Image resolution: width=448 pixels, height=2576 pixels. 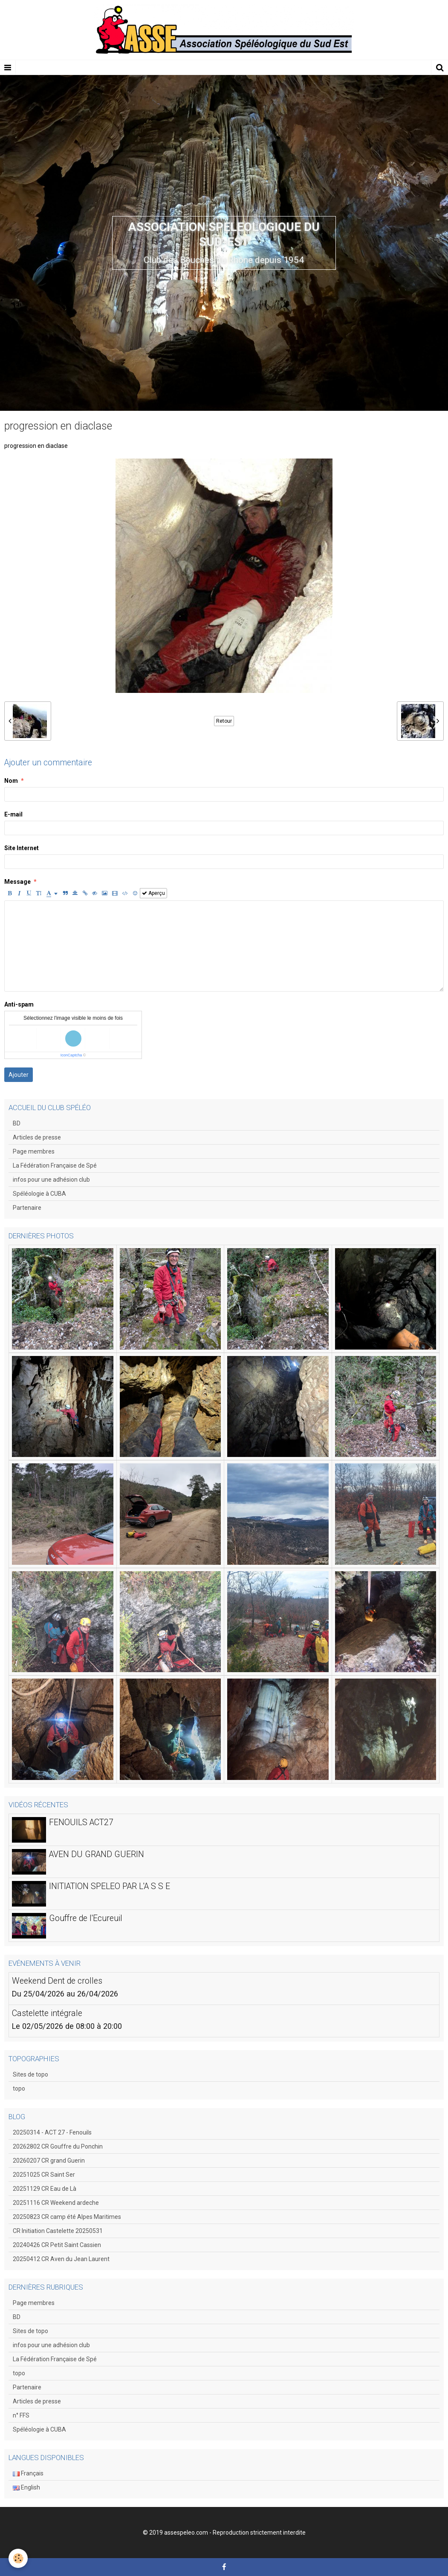 I want to click on 20240426 CR Petit Saint Cassien, so click(x=57, y=2244).